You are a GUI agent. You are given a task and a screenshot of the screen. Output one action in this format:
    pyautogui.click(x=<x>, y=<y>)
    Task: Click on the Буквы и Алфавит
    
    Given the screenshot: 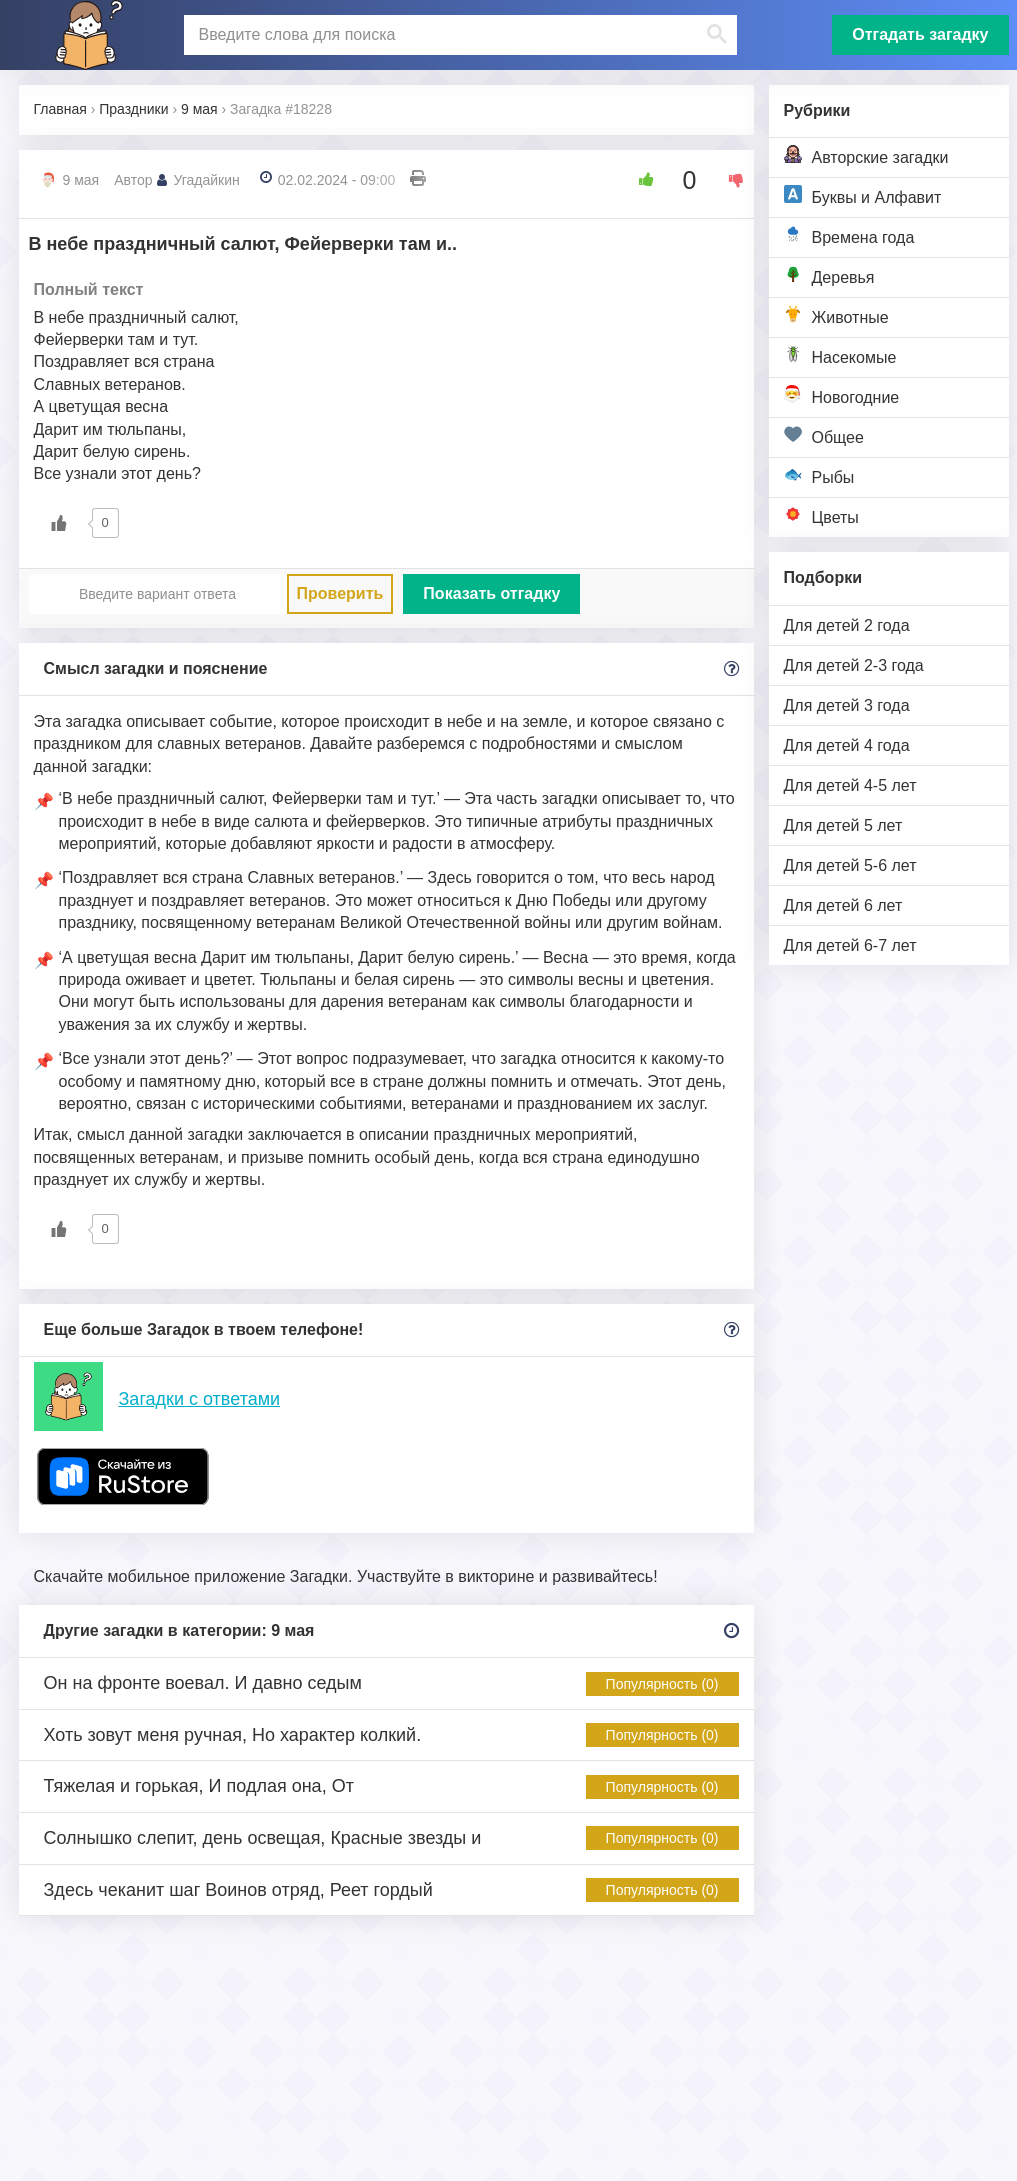 What is the action you would take?
    pyautogui.click(x=863, y=195)
    